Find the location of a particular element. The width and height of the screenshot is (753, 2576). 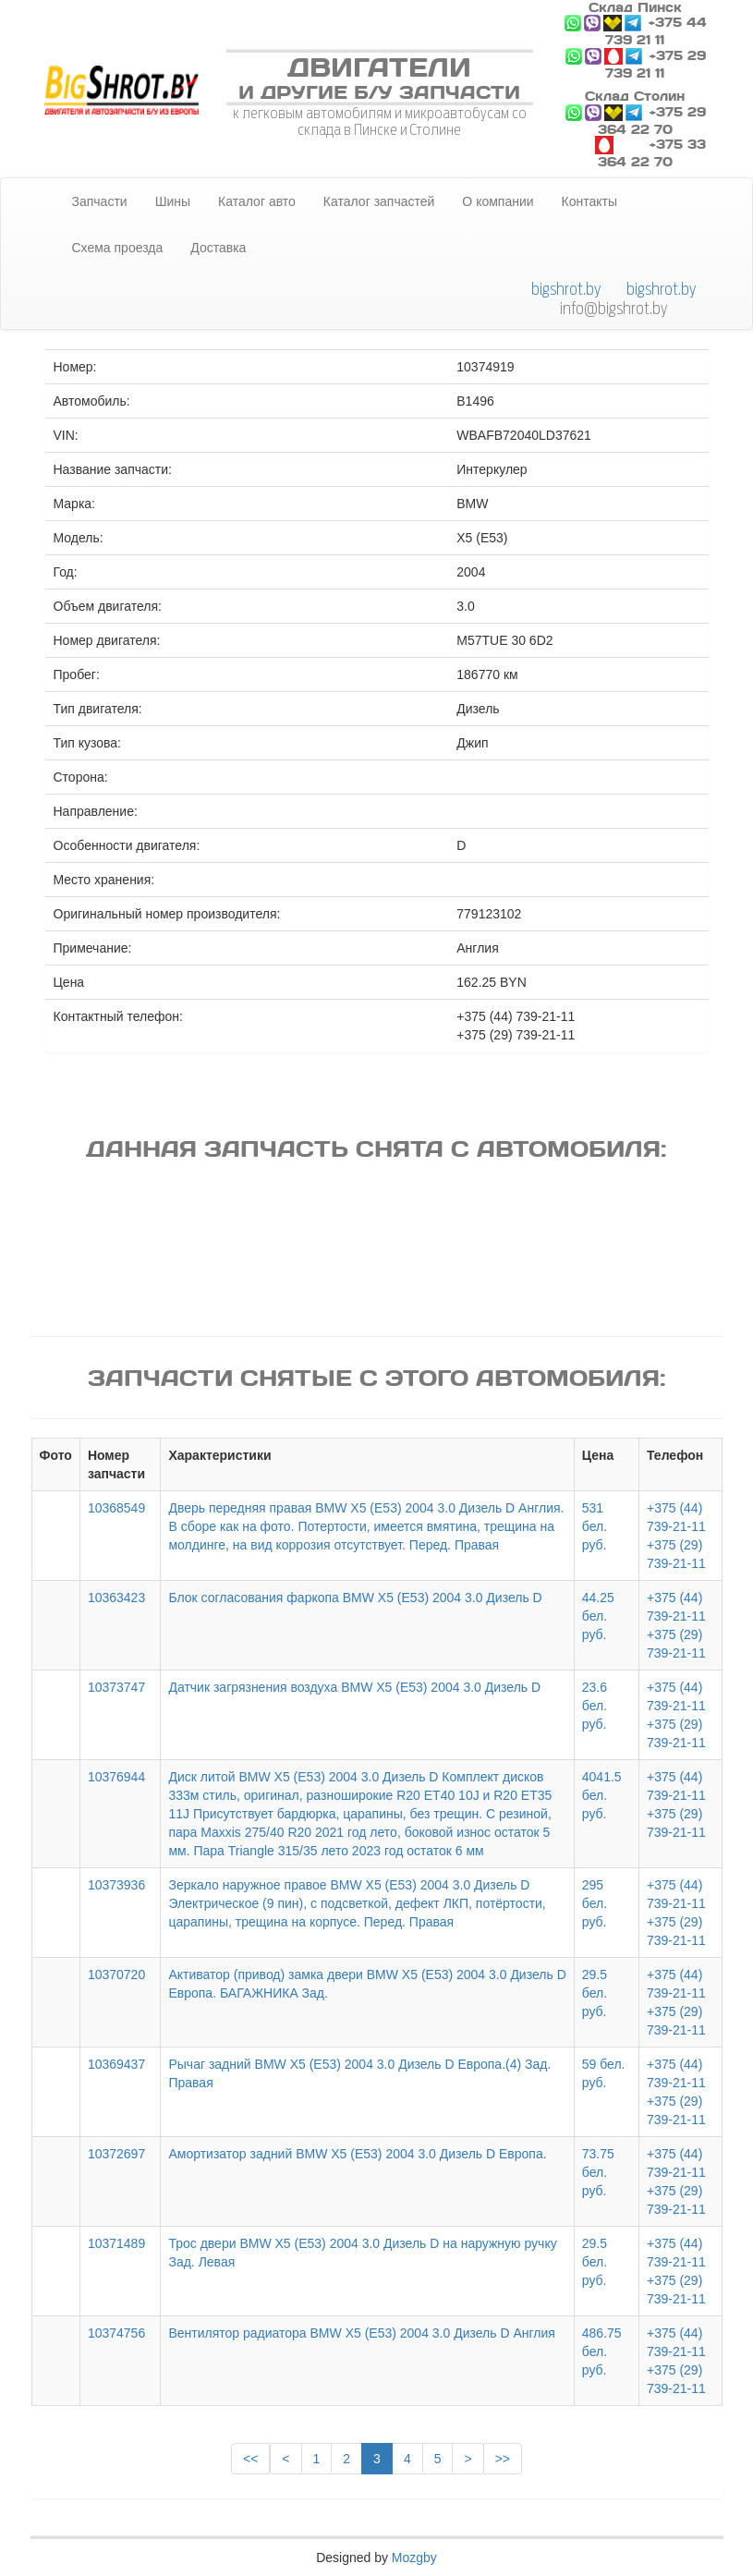

Схема проезда is located at coordinates (118, 247).